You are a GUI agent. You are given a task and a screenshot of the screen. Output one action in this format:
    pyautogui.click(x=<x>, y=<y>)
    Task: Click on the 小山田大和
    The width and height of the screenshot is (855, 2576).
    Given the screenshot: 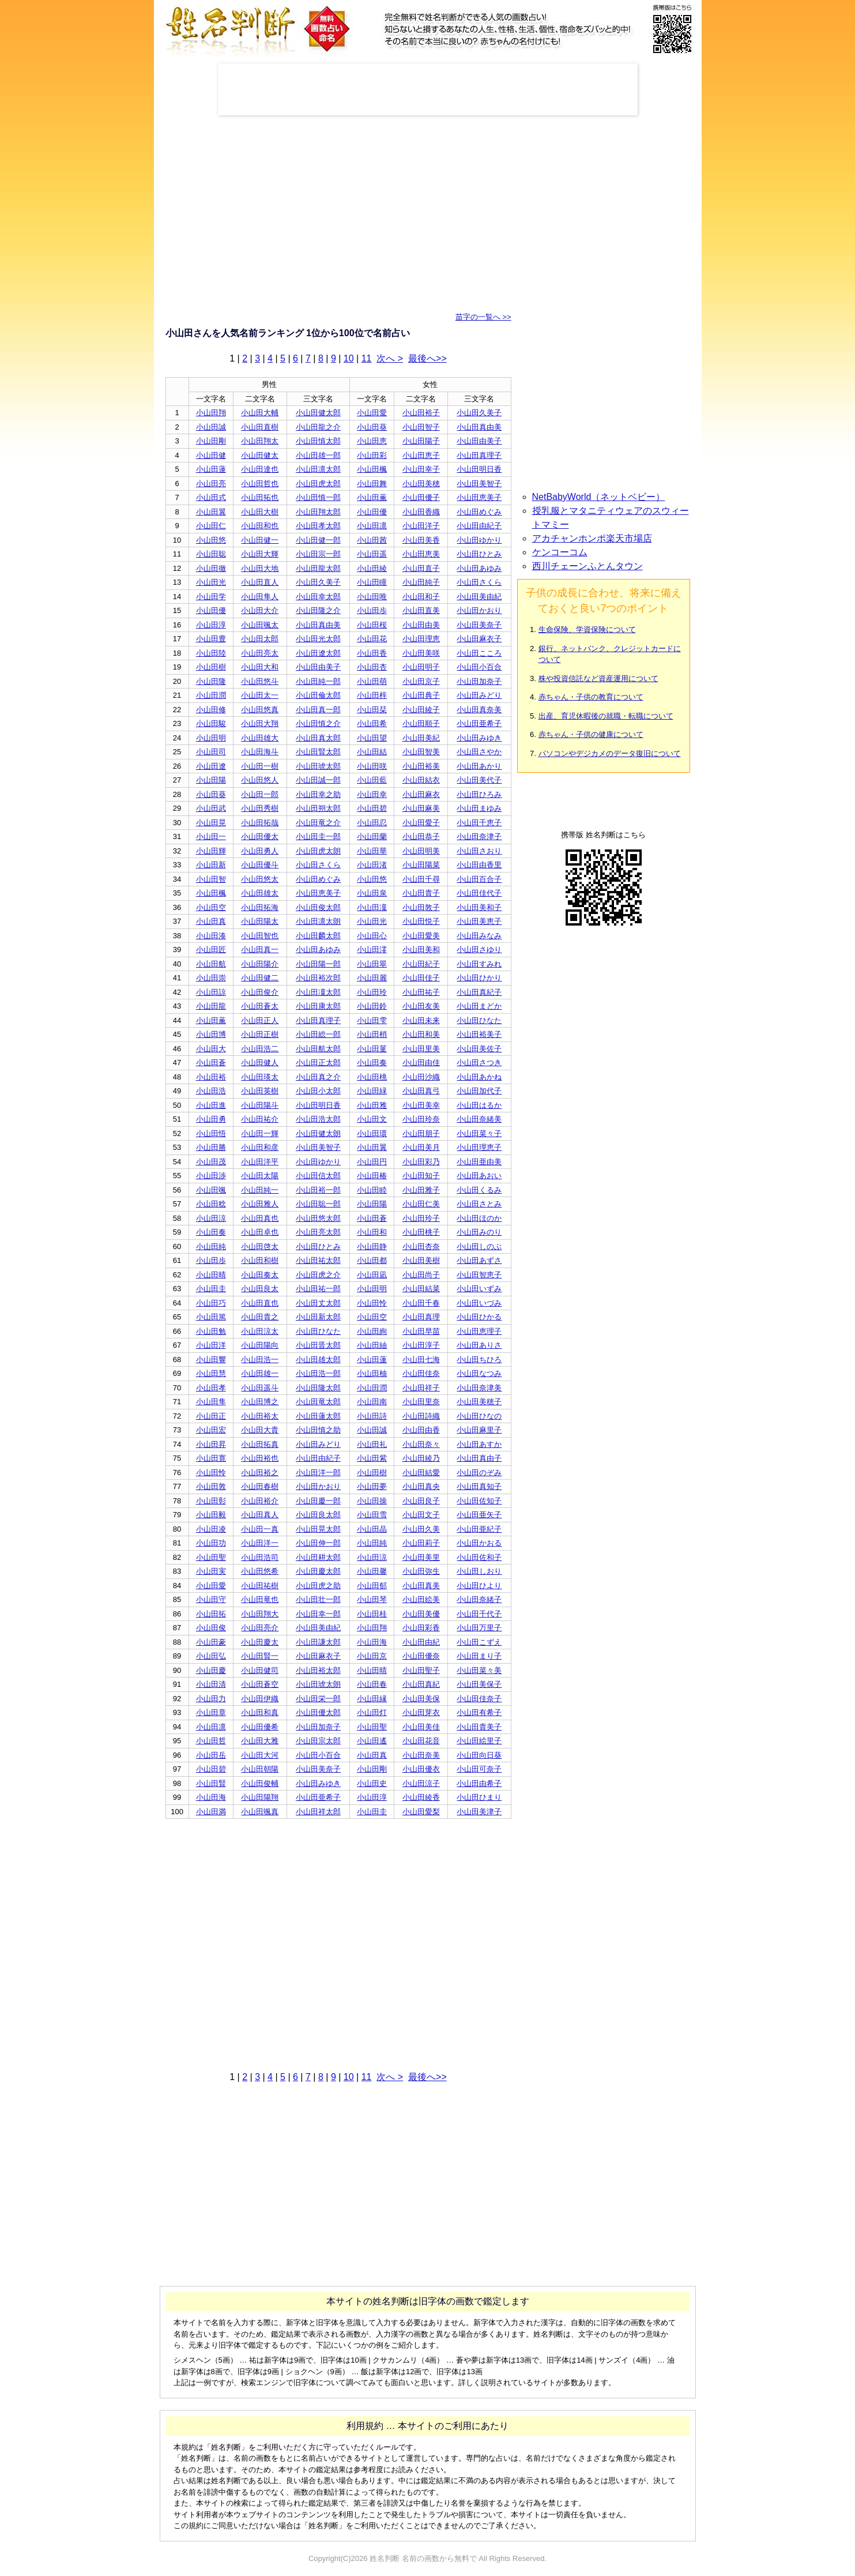 What is the action you would take?
    pyautogui.click(x=259, y=667)
    